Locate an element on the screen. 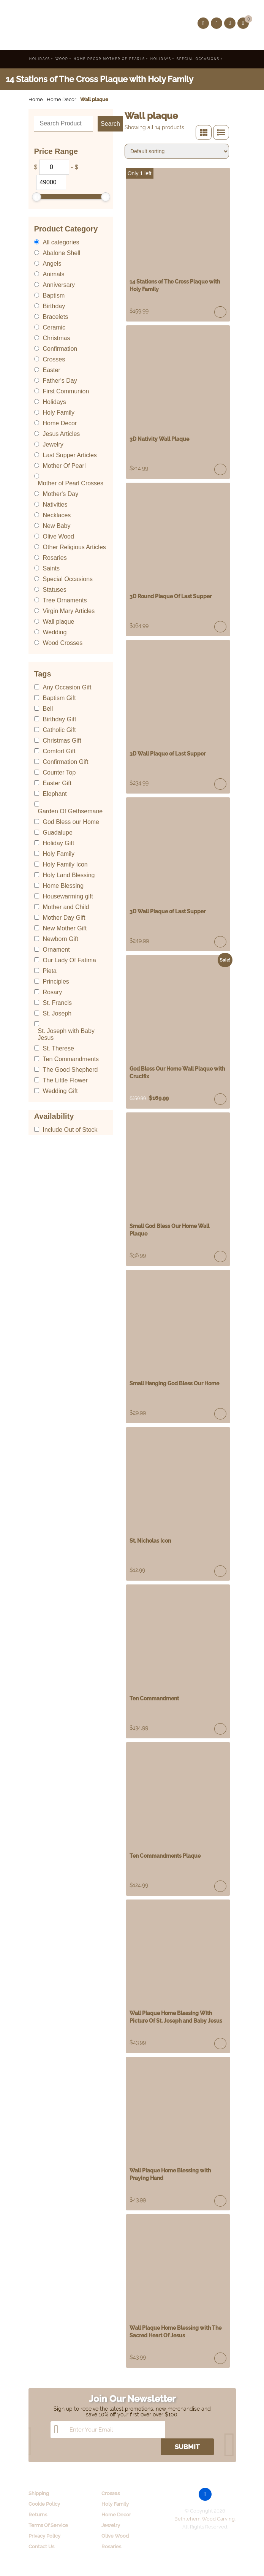 The image size is (264, 2576). Baptism is located at coordinates (54, 295).